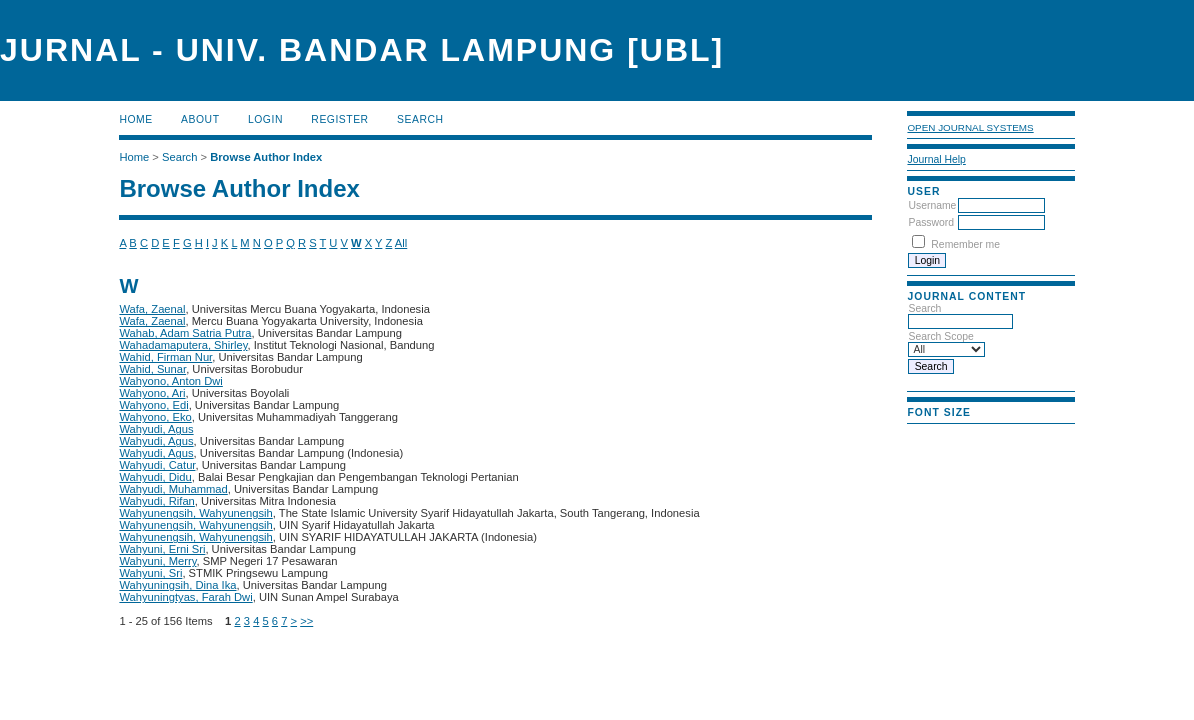 The height and width of the screenshot is (720, 1194). What do you see at coordinates (152, 369) in the screenshot?
I see `Wahid, Sunar` at bounding box center [152, 369].